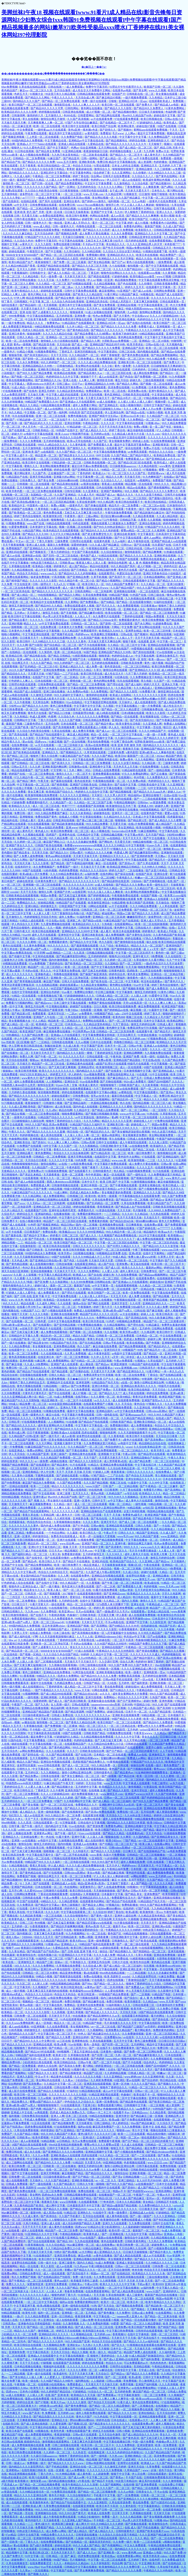 The image size is (188, 2576). What do you see at coordinates (121, 2359) in the screenshot?
I see `国产成a人亚洲精v品在线观看` at bounding box center [121, 2359].